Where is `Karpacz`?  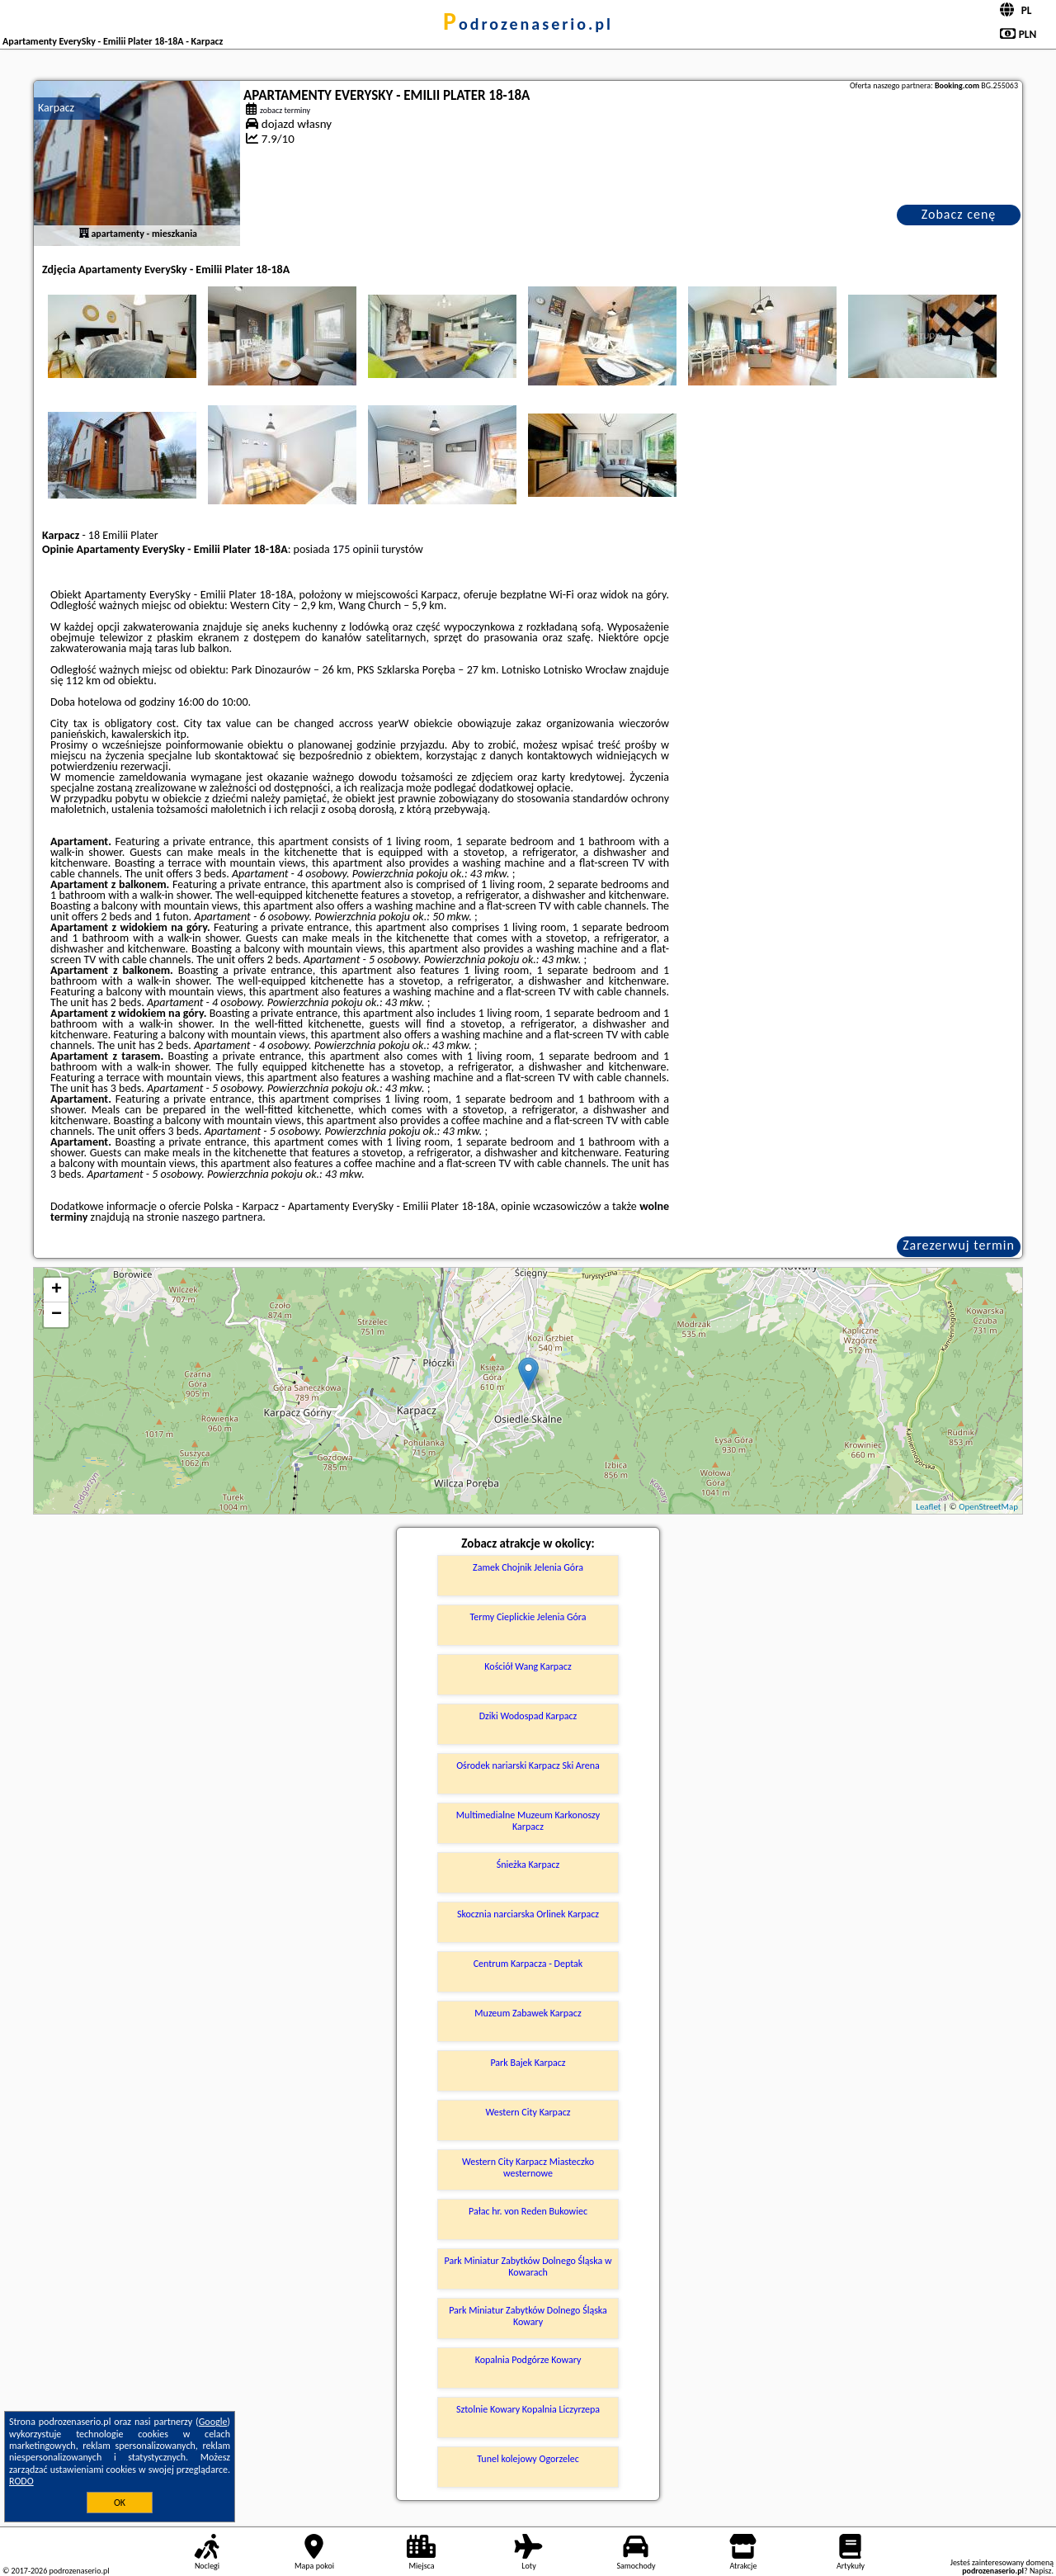
Karpacz is located at coordinates (56, 108).